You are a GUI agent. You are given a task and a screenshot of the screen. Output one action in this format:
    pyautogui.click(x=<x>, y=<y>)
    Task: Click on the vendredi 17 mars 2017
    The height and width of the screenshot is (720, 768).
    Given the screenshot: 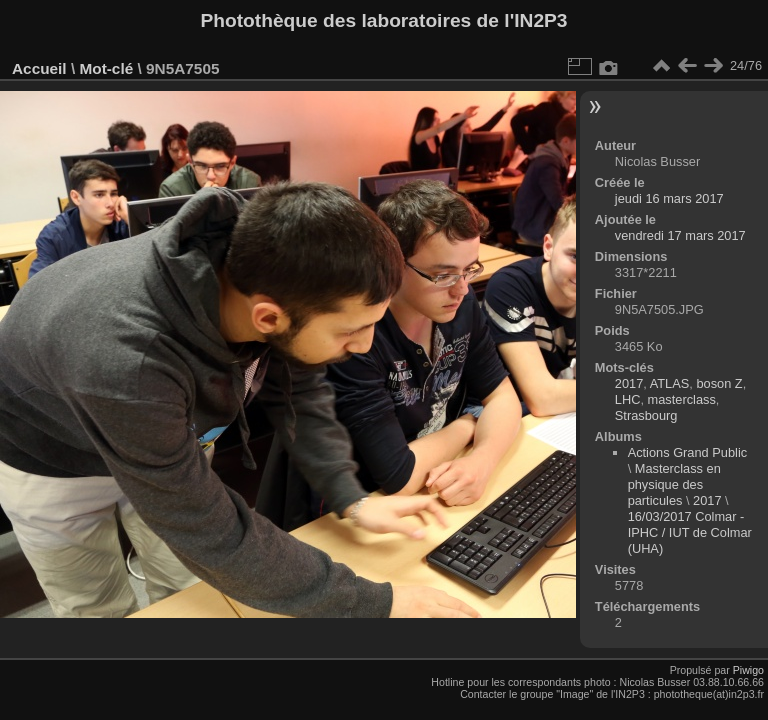 What is the action you would take?
    pyautogui.click(x=680, y=235)
    